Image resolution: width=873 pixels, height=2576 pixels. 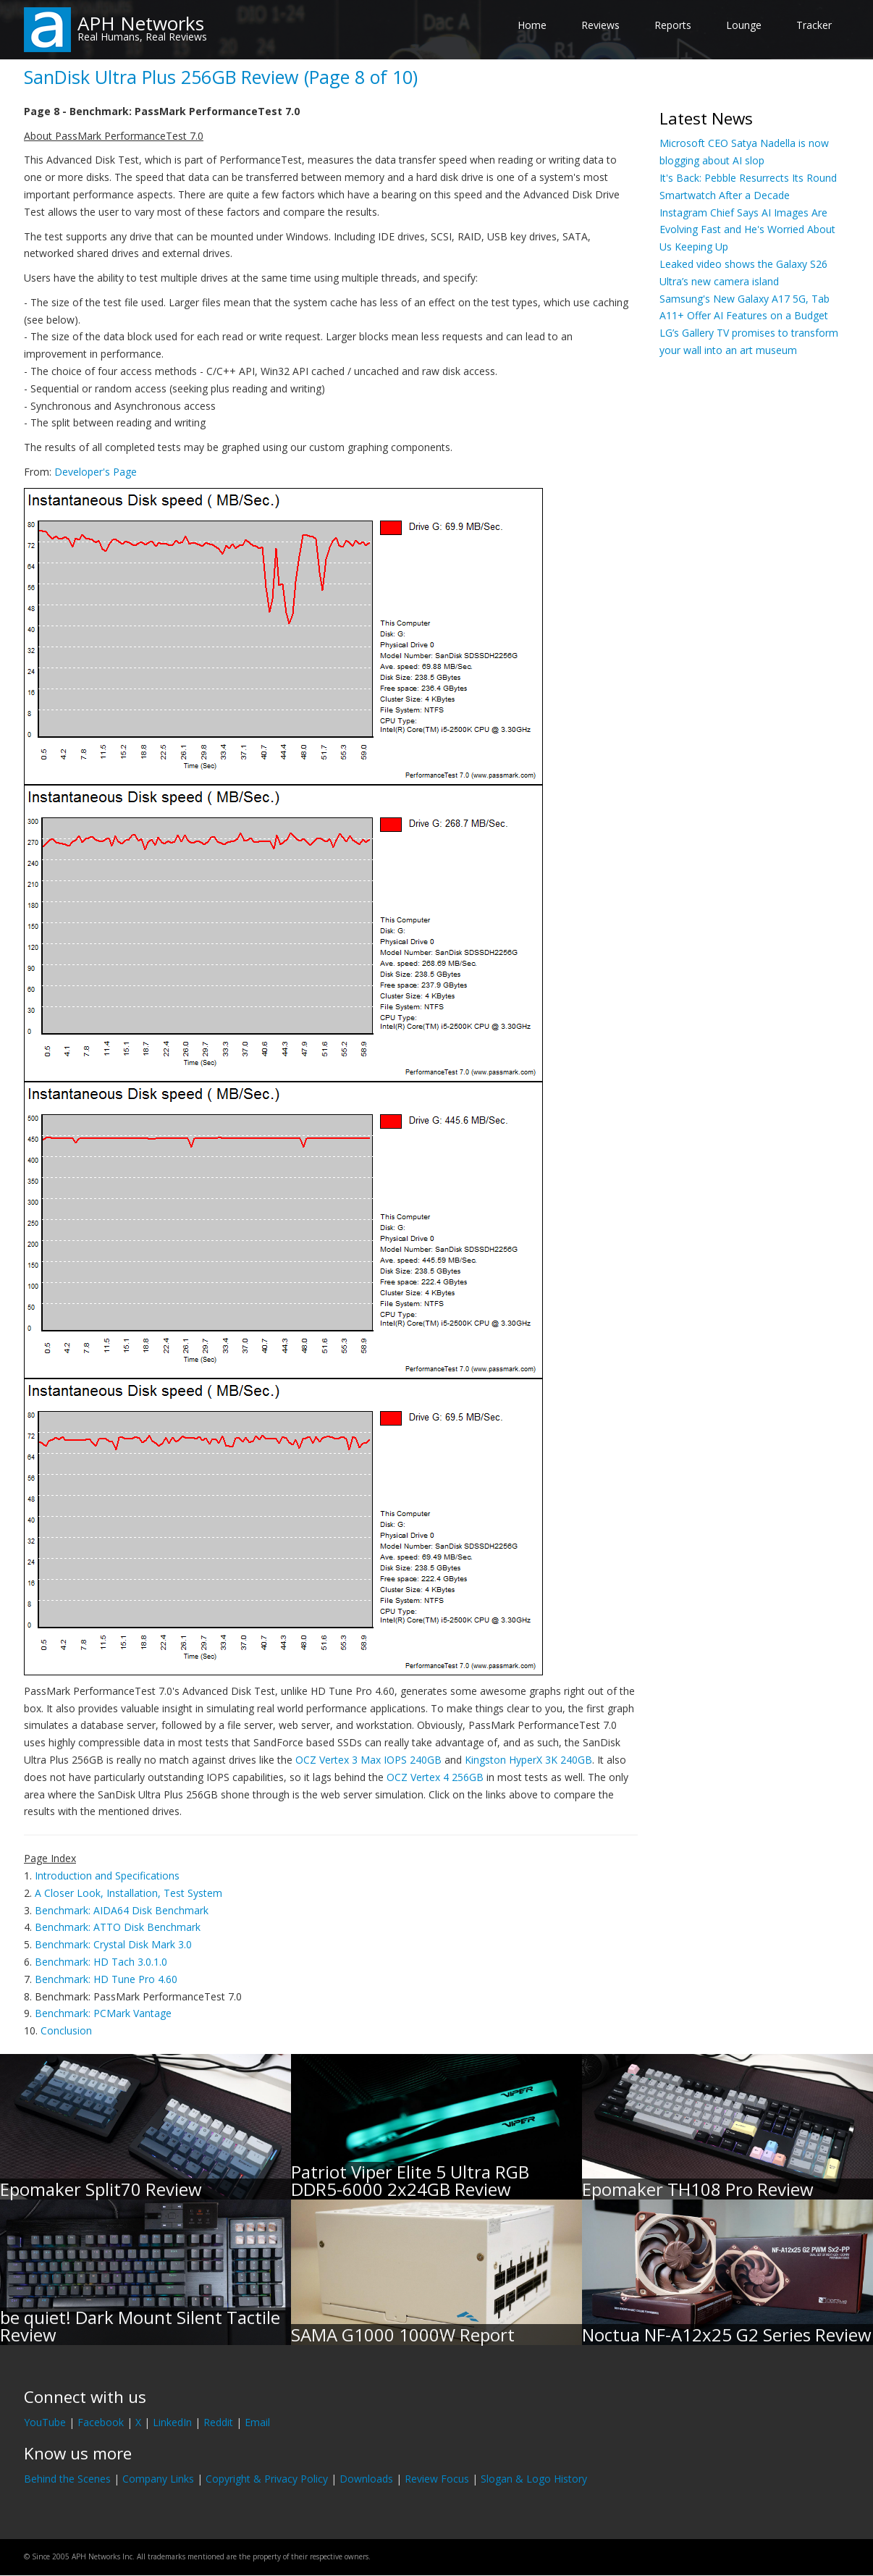 What do you see at coordinates (67, 2478) in the screenshot?
I see `Behind the Scenes` at bounding box center [67, 2478].